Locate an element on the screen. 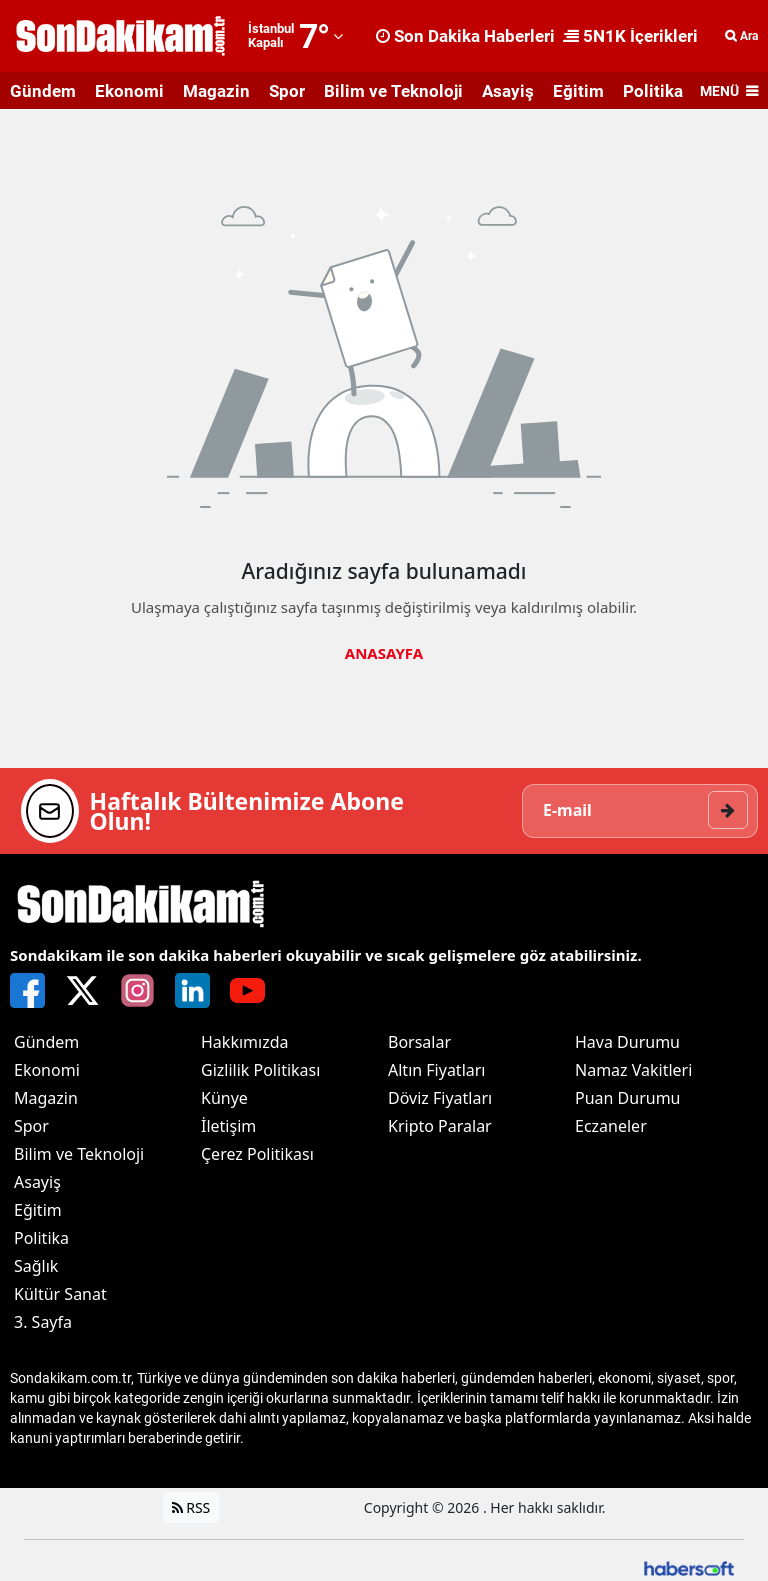 Image resolution: width=768 pixels, height=1581 pixels. Asayiş is located at coordinates (508, 91).